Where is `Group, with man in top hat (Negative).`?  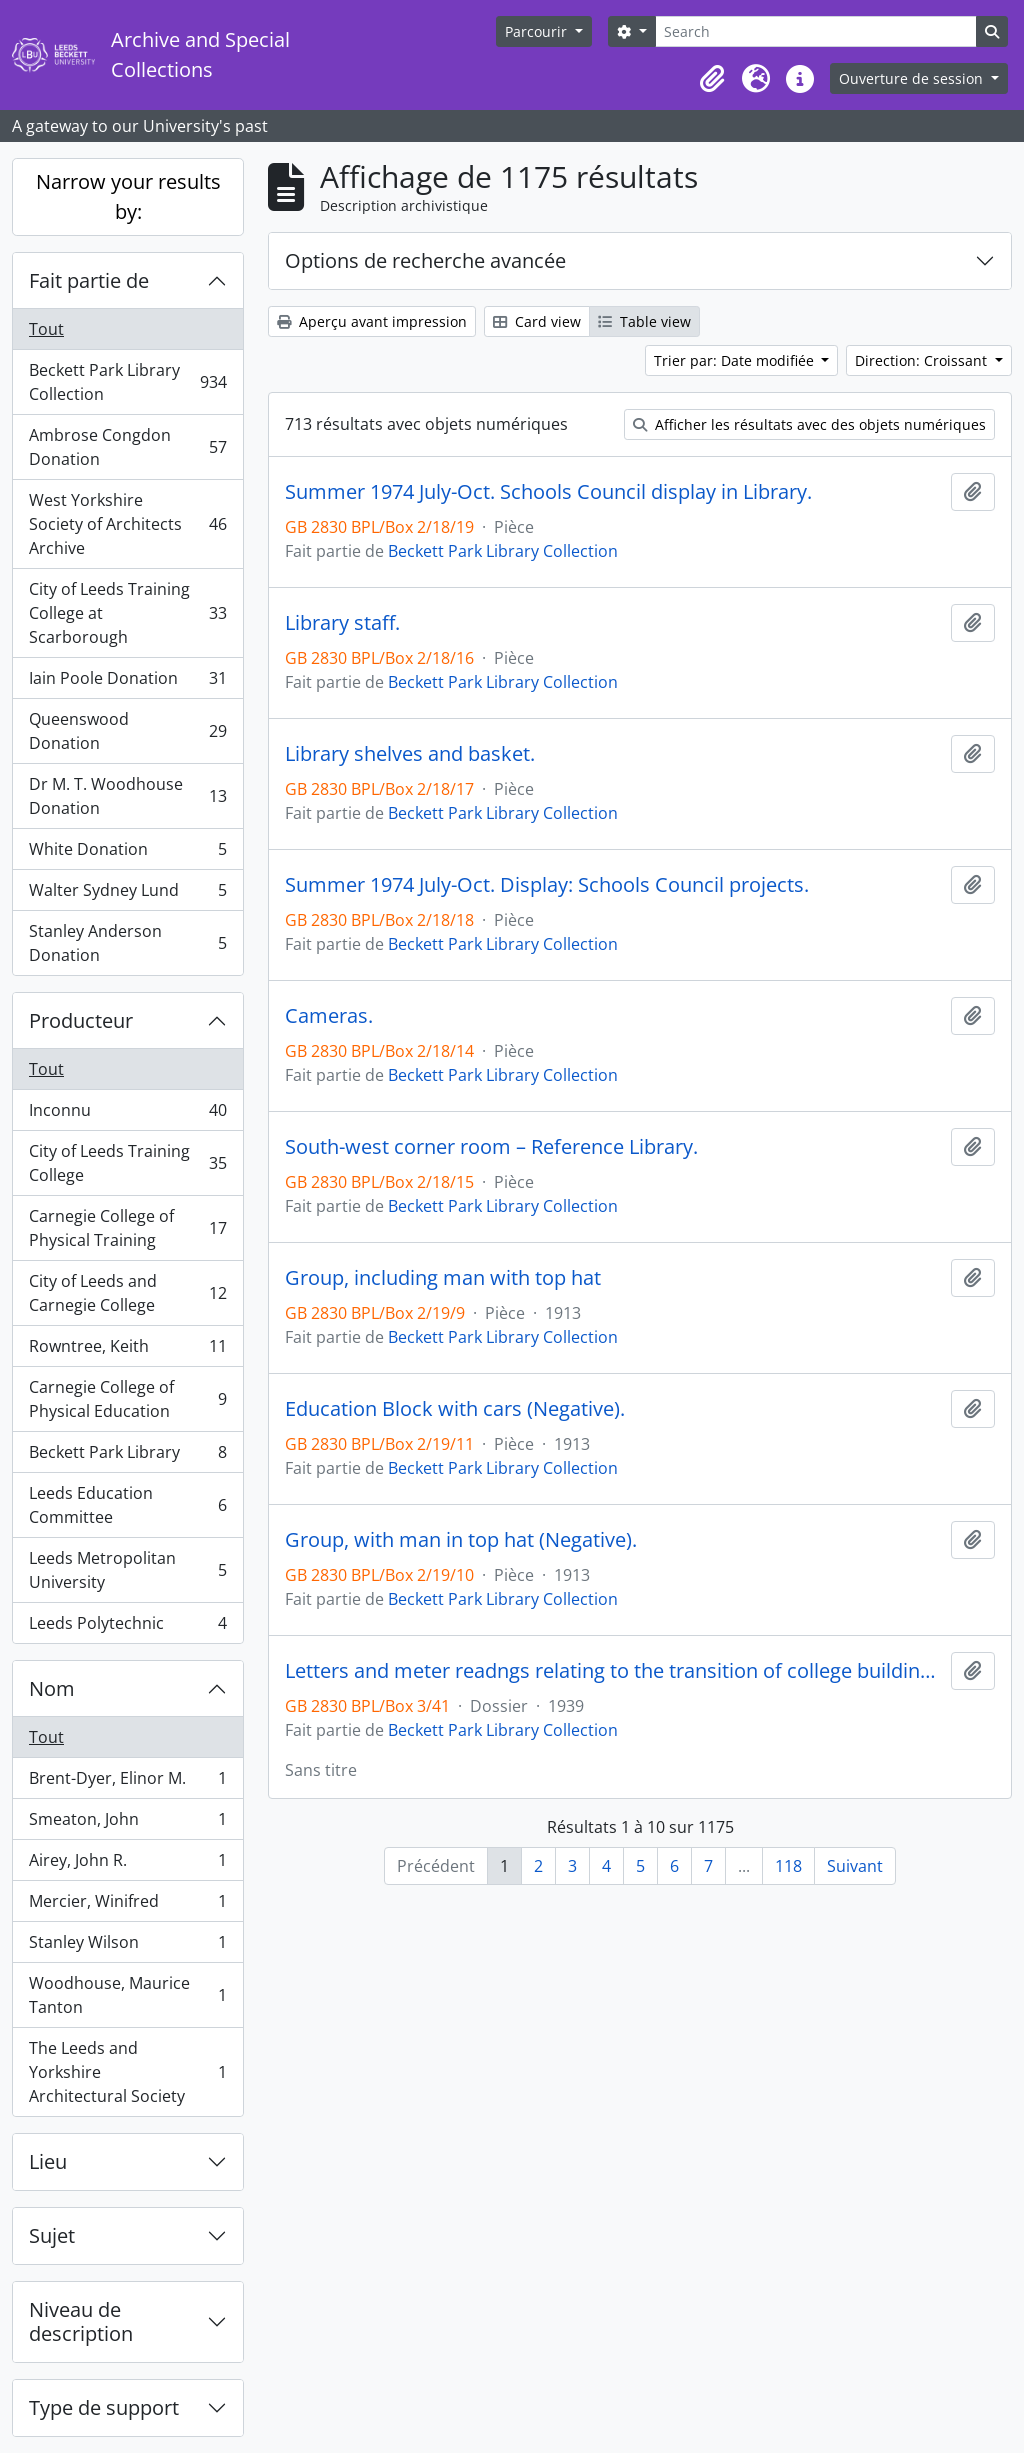
Group, with man in top hat (Negative). is located at coordinates (461, 1540).